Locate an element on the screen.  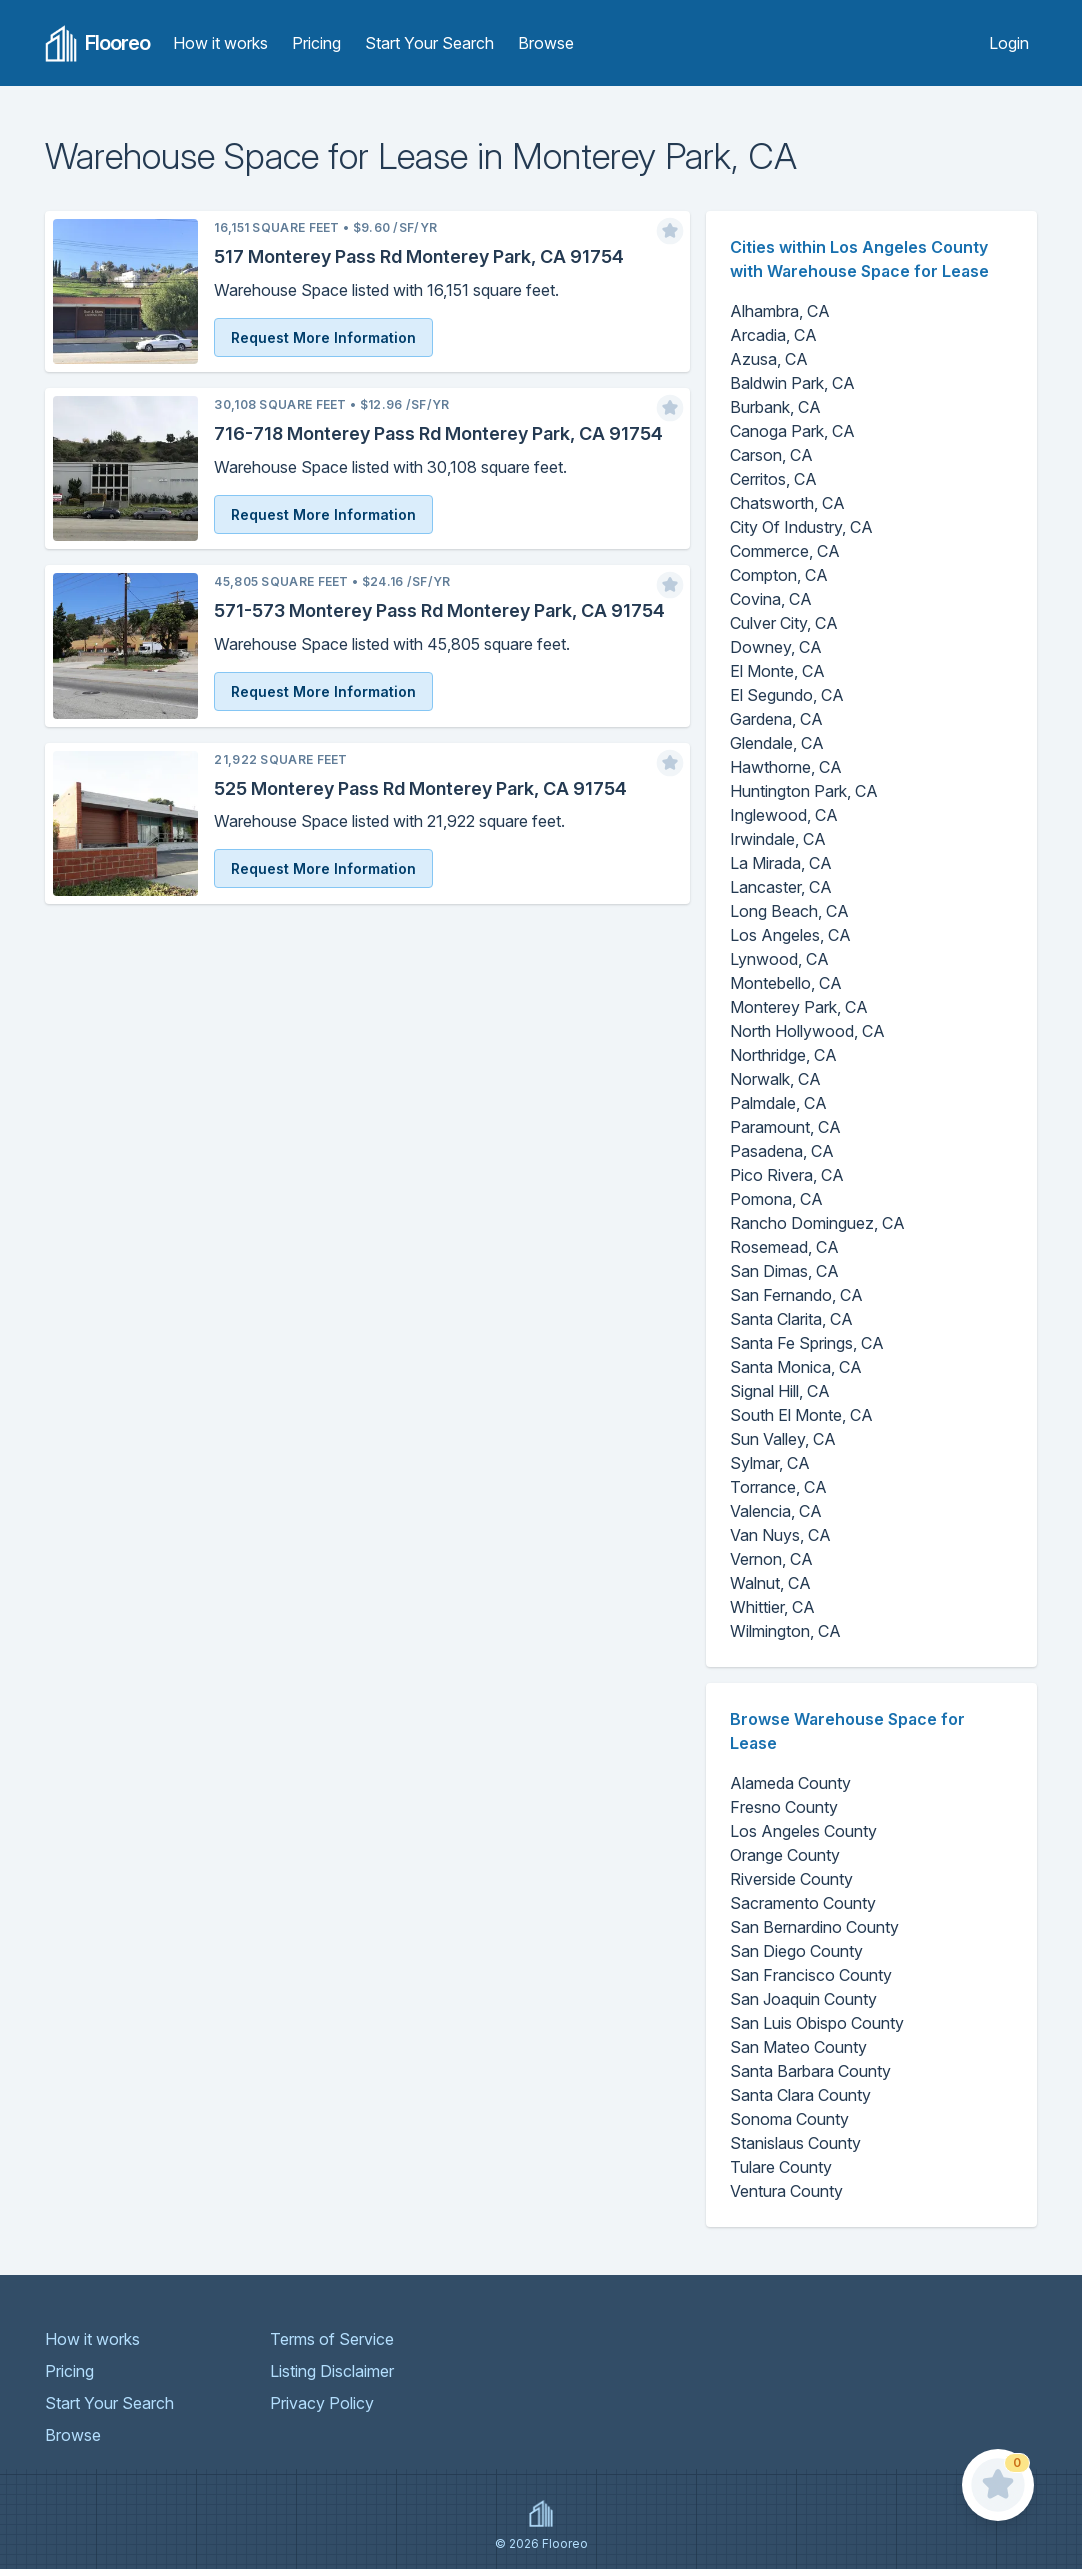
Carson, CA is located at coordinates (771, 455).